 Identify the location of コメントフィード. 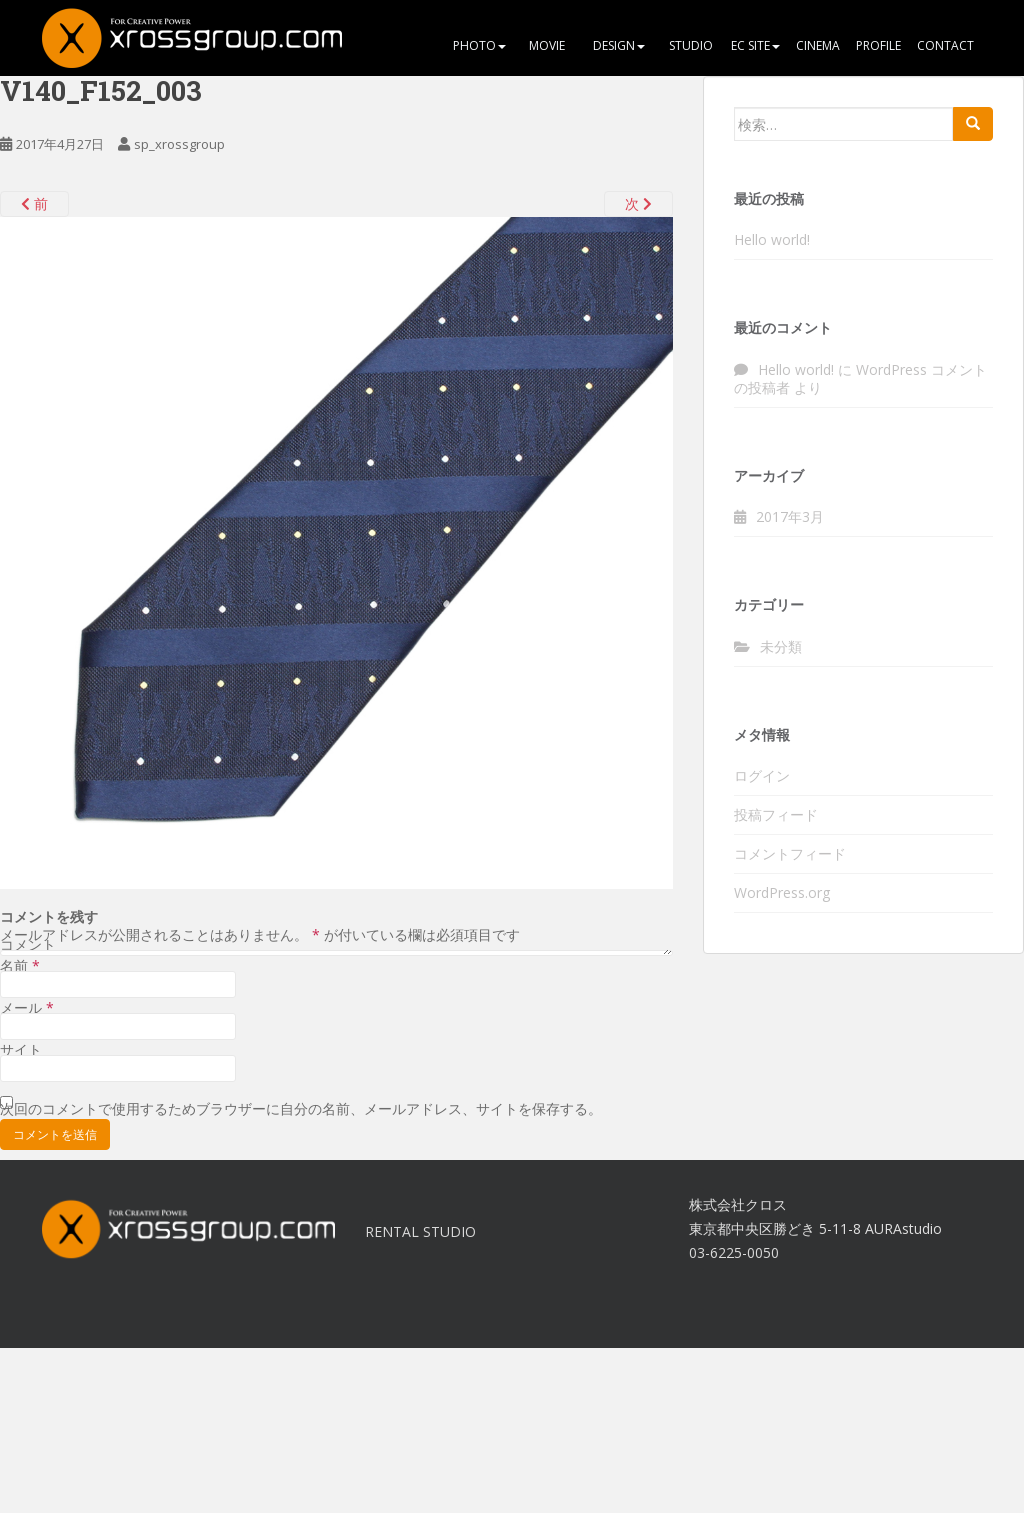
(790, 853).